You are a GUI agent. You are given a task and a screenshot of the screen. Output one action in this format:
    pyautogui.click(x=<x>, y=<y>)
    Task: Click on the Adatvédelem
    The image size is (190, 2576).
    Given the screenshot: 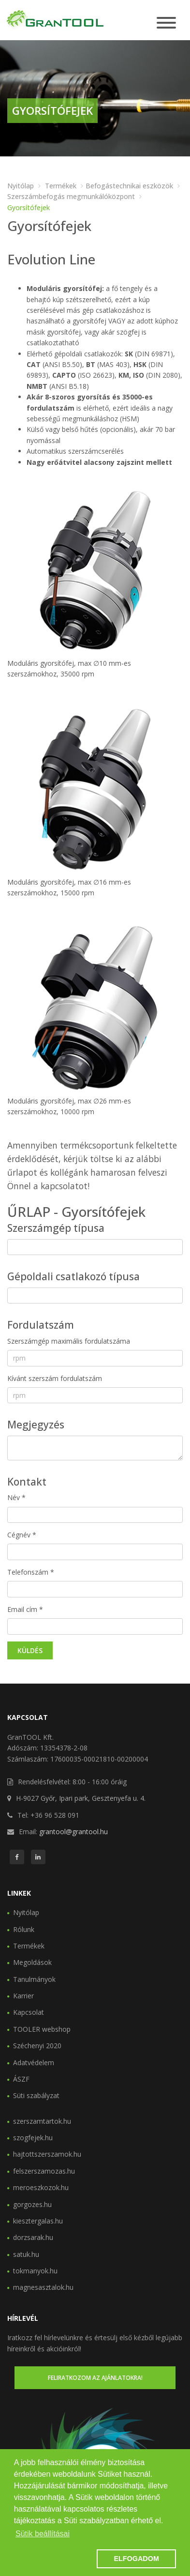 What is the action you would take?
    pyautogui.click(x=33, y=2062)
    